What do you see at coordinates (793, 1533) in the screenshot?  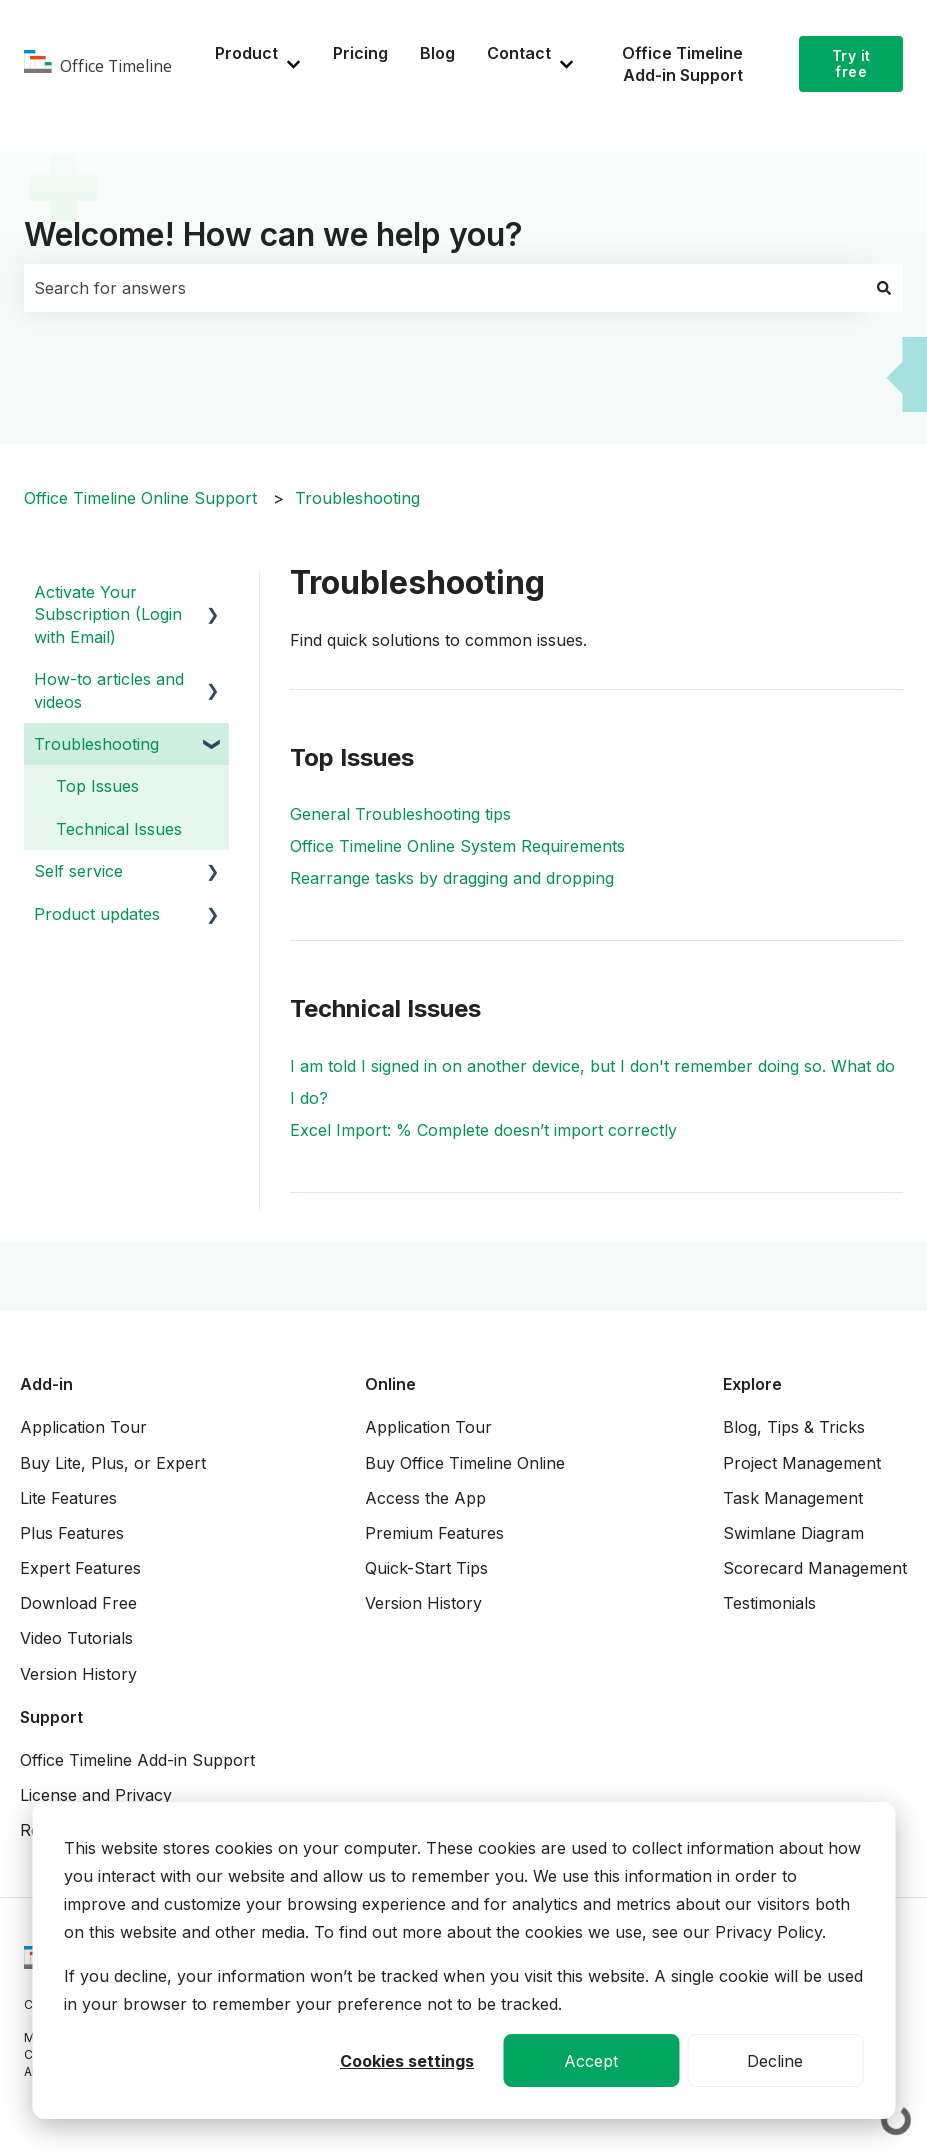 I see `Swimlane Diagram [menuitem]` at bounding box center [793, 1533].